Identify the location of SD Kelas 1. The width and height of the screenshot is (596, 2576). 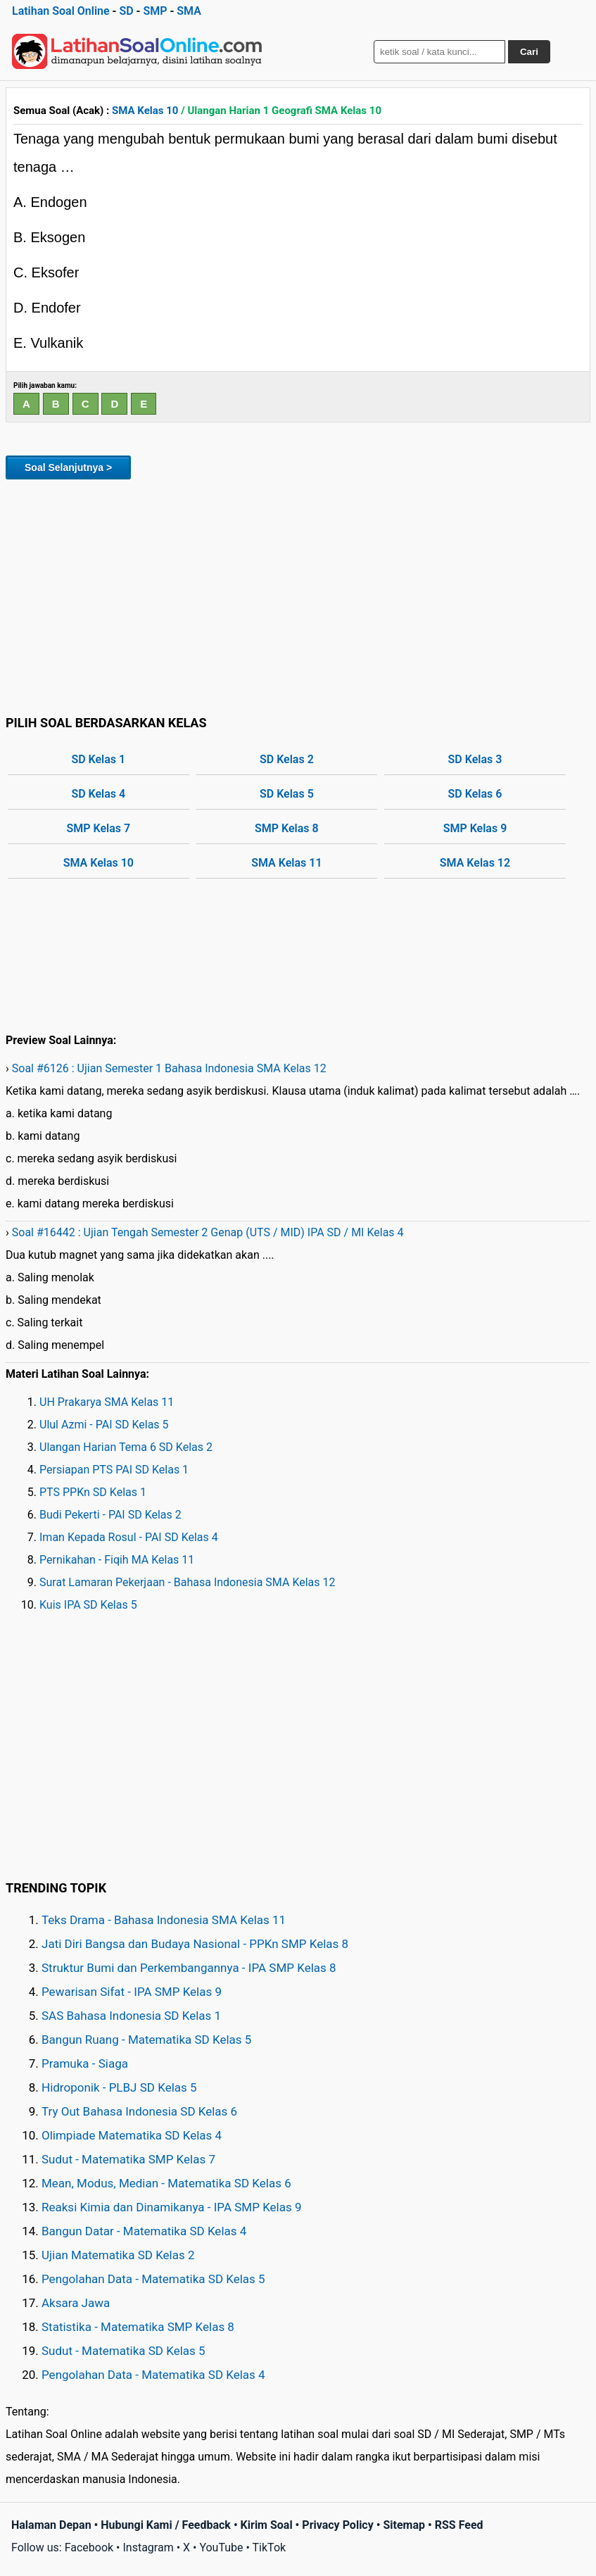
(98, 759).